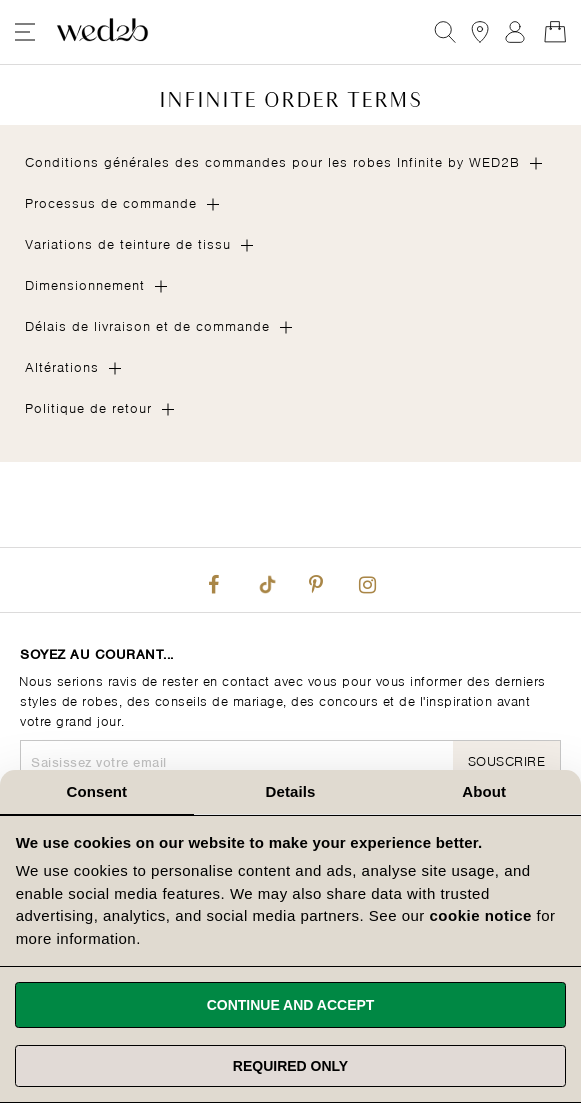 The height and width of the screenshot is (1103, 581). What do you see at coordinates (111, 201) in the screenshot?
I see `Processus de commande [tab]` at bounding box center [111, 201].